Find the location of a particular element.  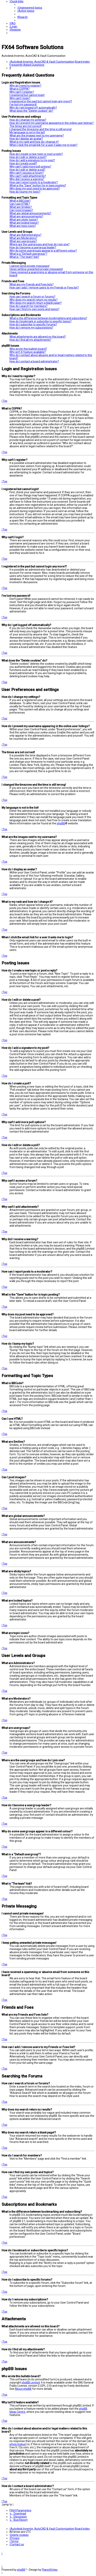

How do I remove my subscriptions? is located at coordinates (31, 327).